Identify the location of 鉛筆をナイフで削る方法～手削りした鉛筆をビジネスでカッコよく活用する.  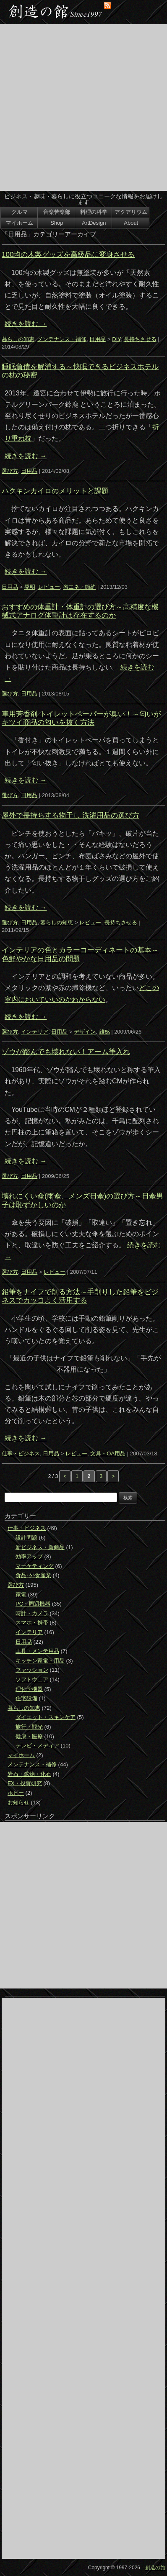
(80, 1296).